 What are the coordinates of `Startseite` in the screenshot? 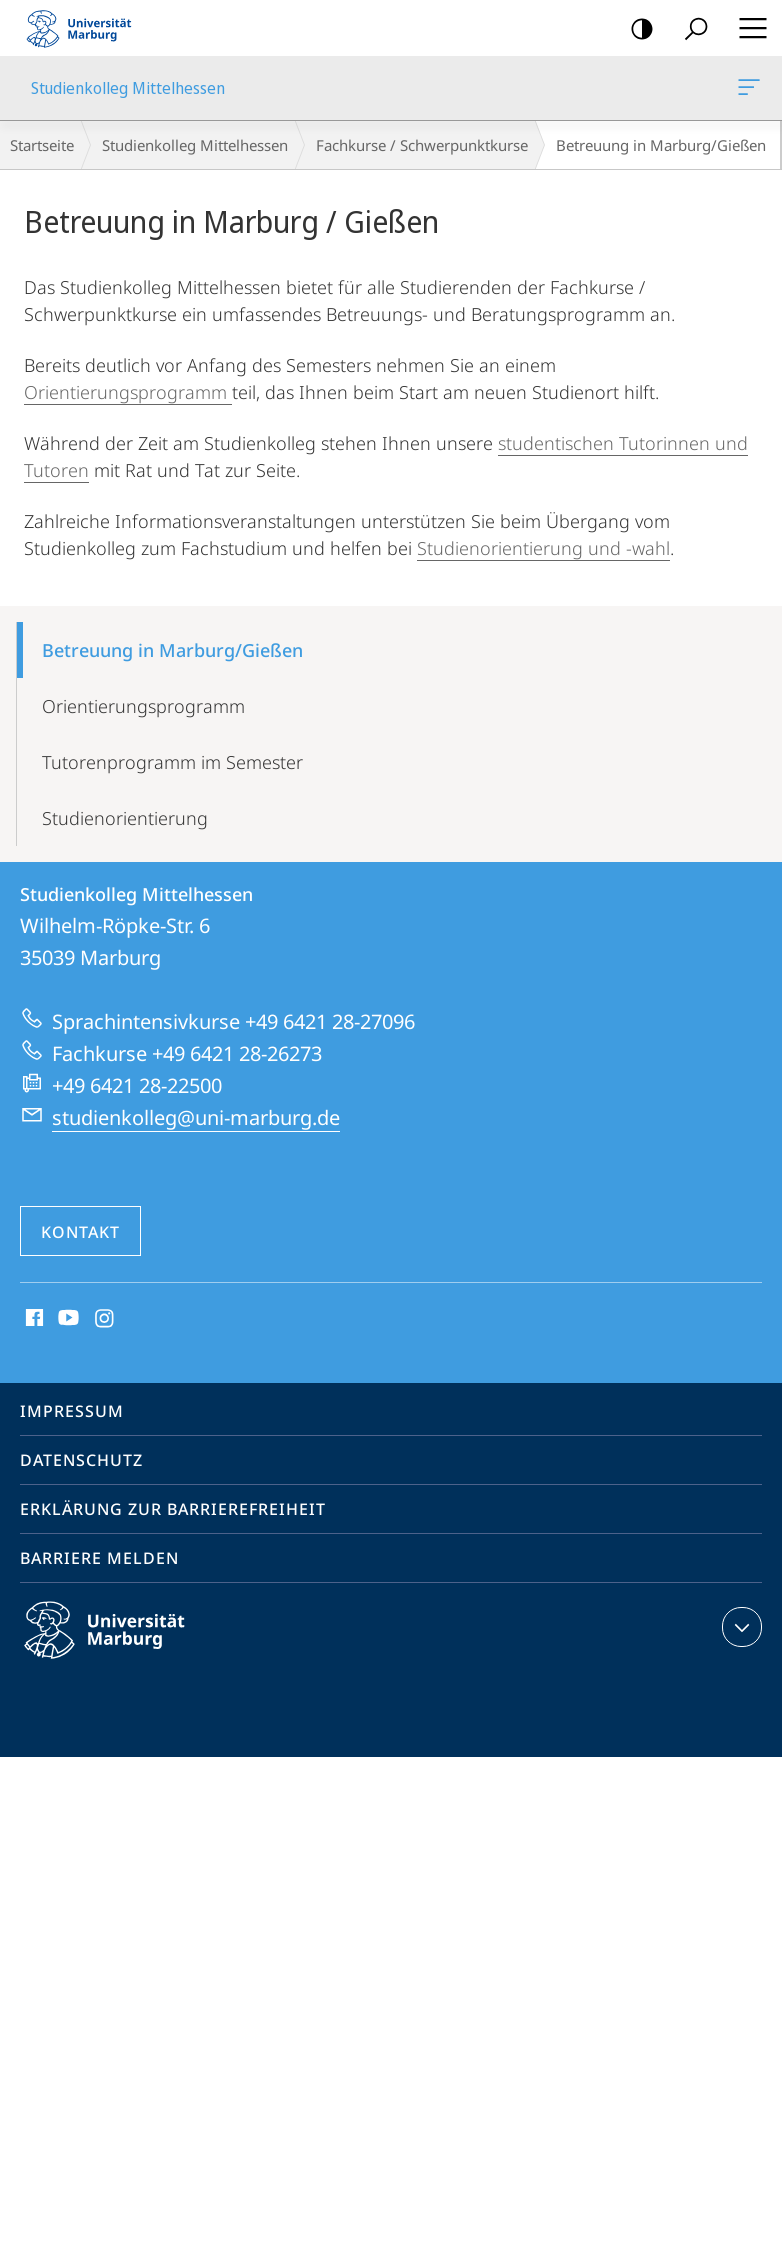 It's located at (42, 145).